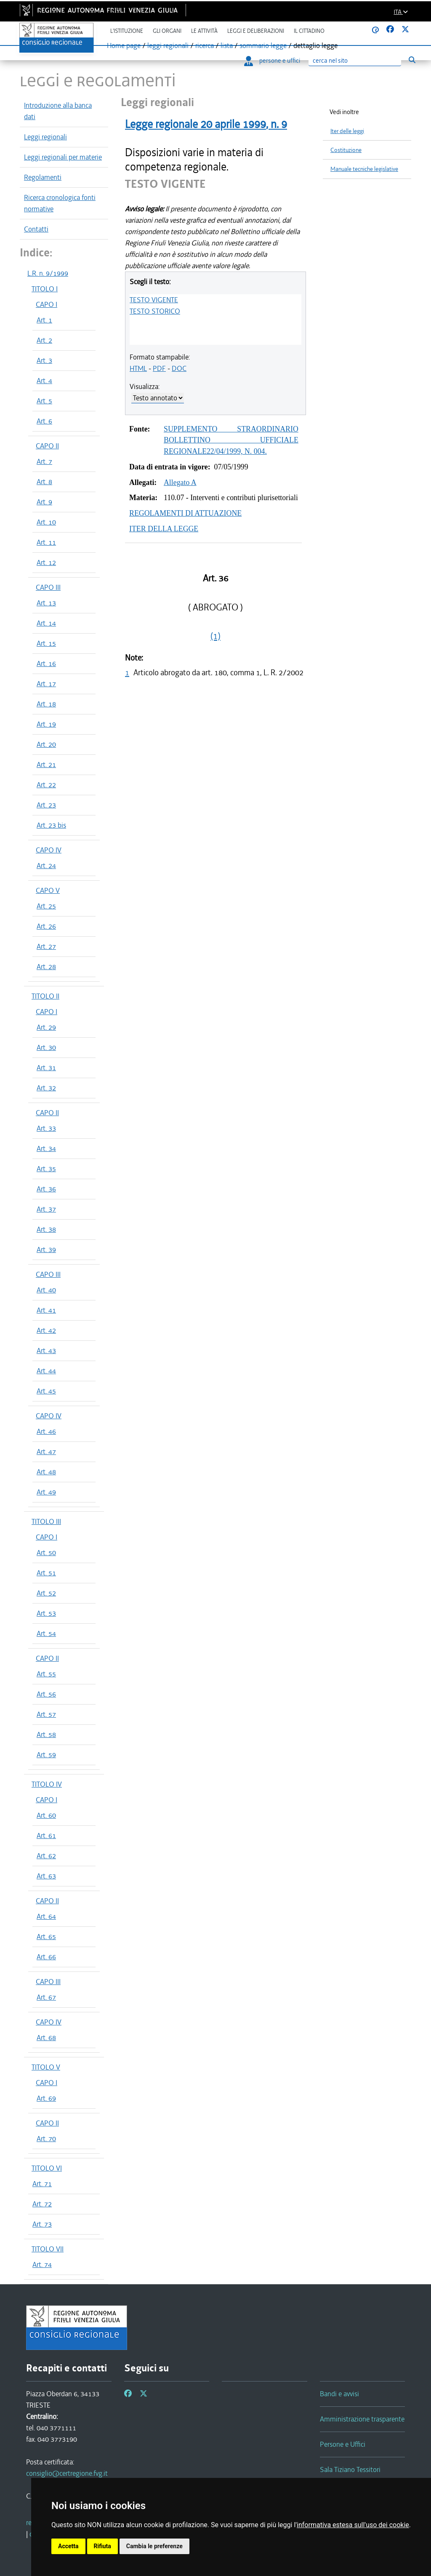 This screenshot has width=431, height=2576. Describe the element at coordinates (46, 1552) in the screenshot. I see `Art. 50` at that location.